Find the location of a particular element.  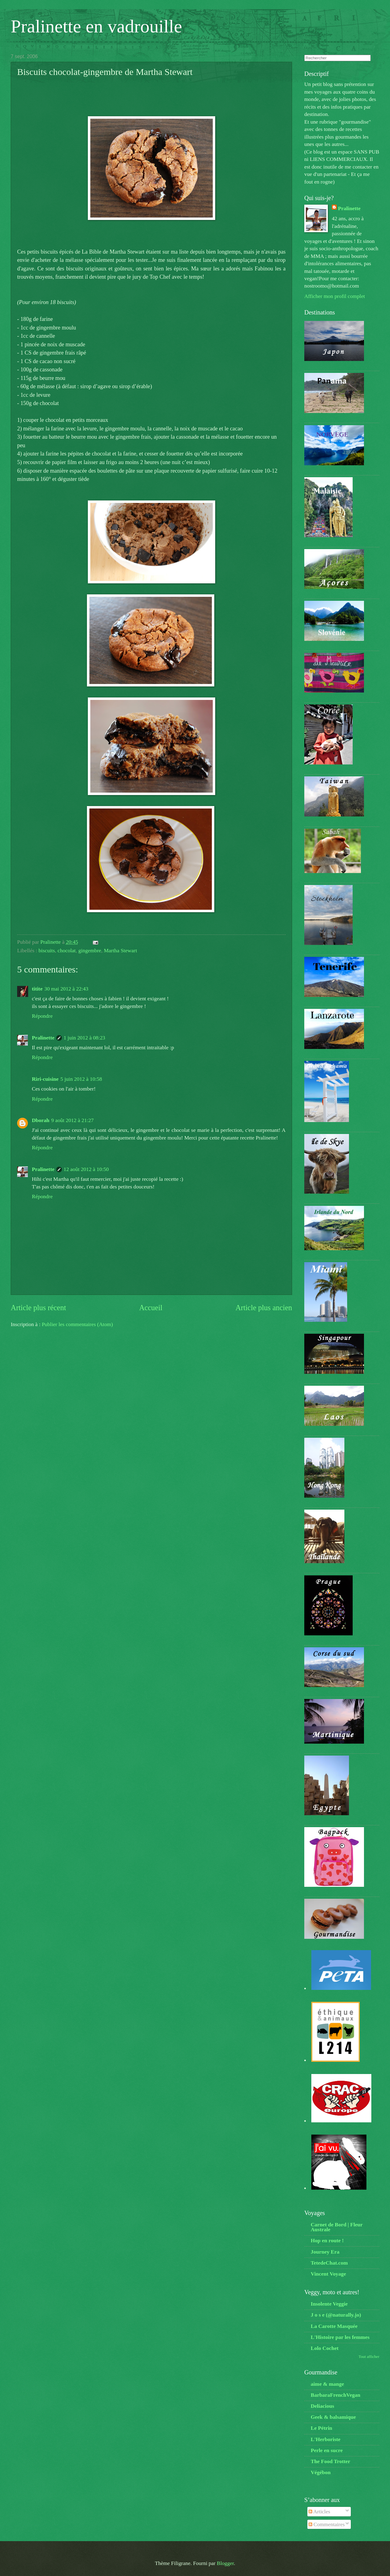

chocolat is located at coordinates (67, 950).